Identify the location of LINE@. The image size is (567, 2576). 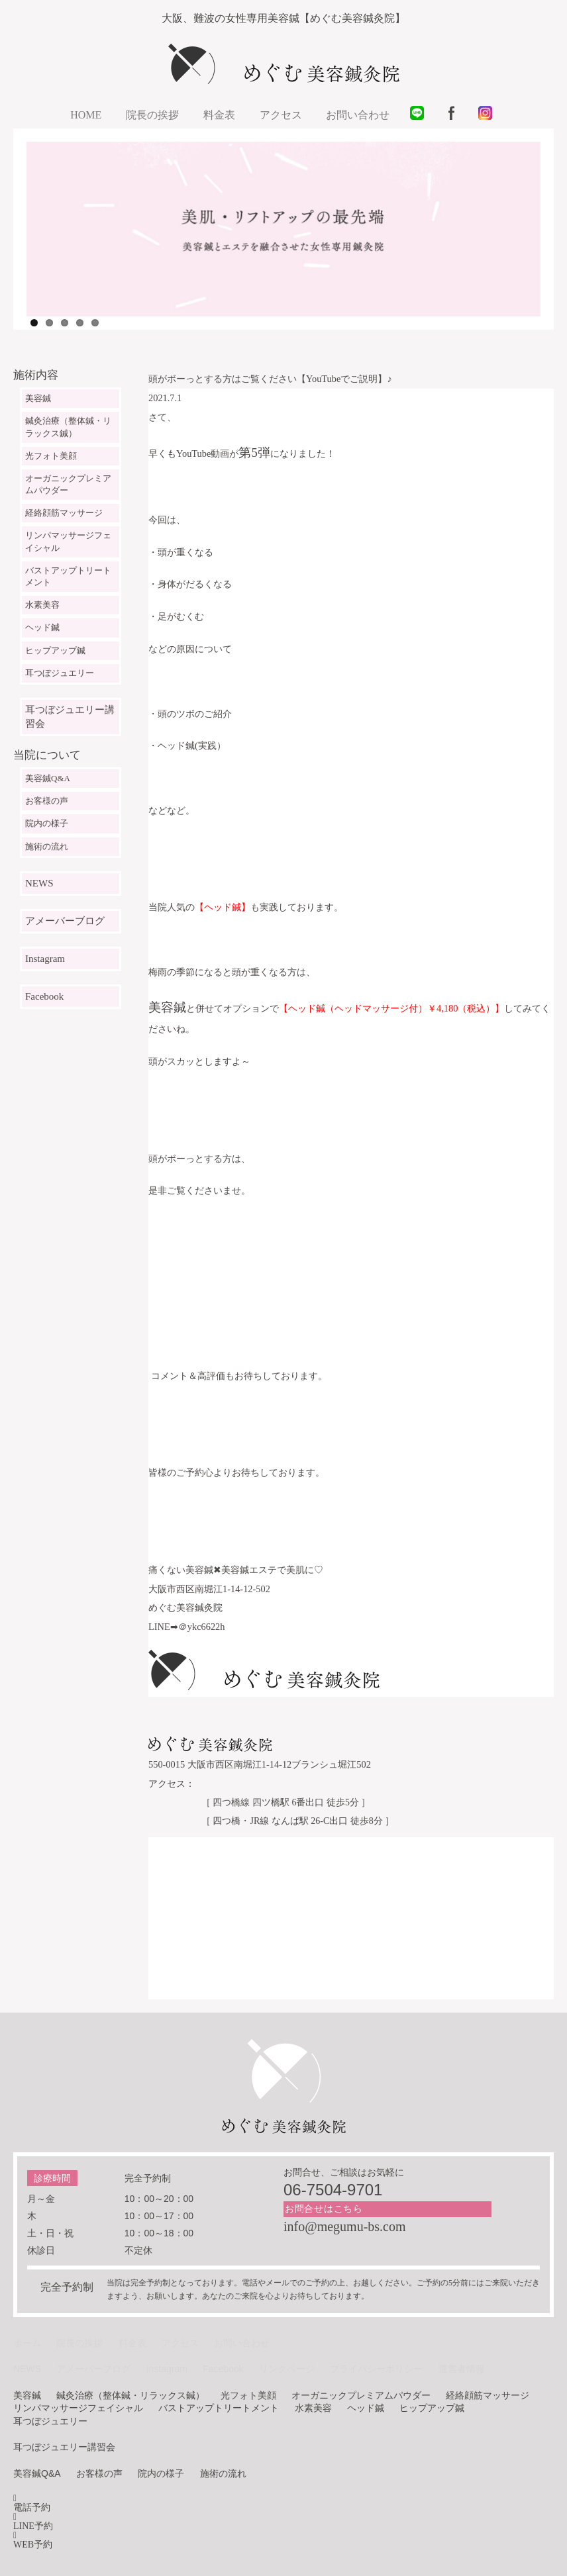
(421, 117).